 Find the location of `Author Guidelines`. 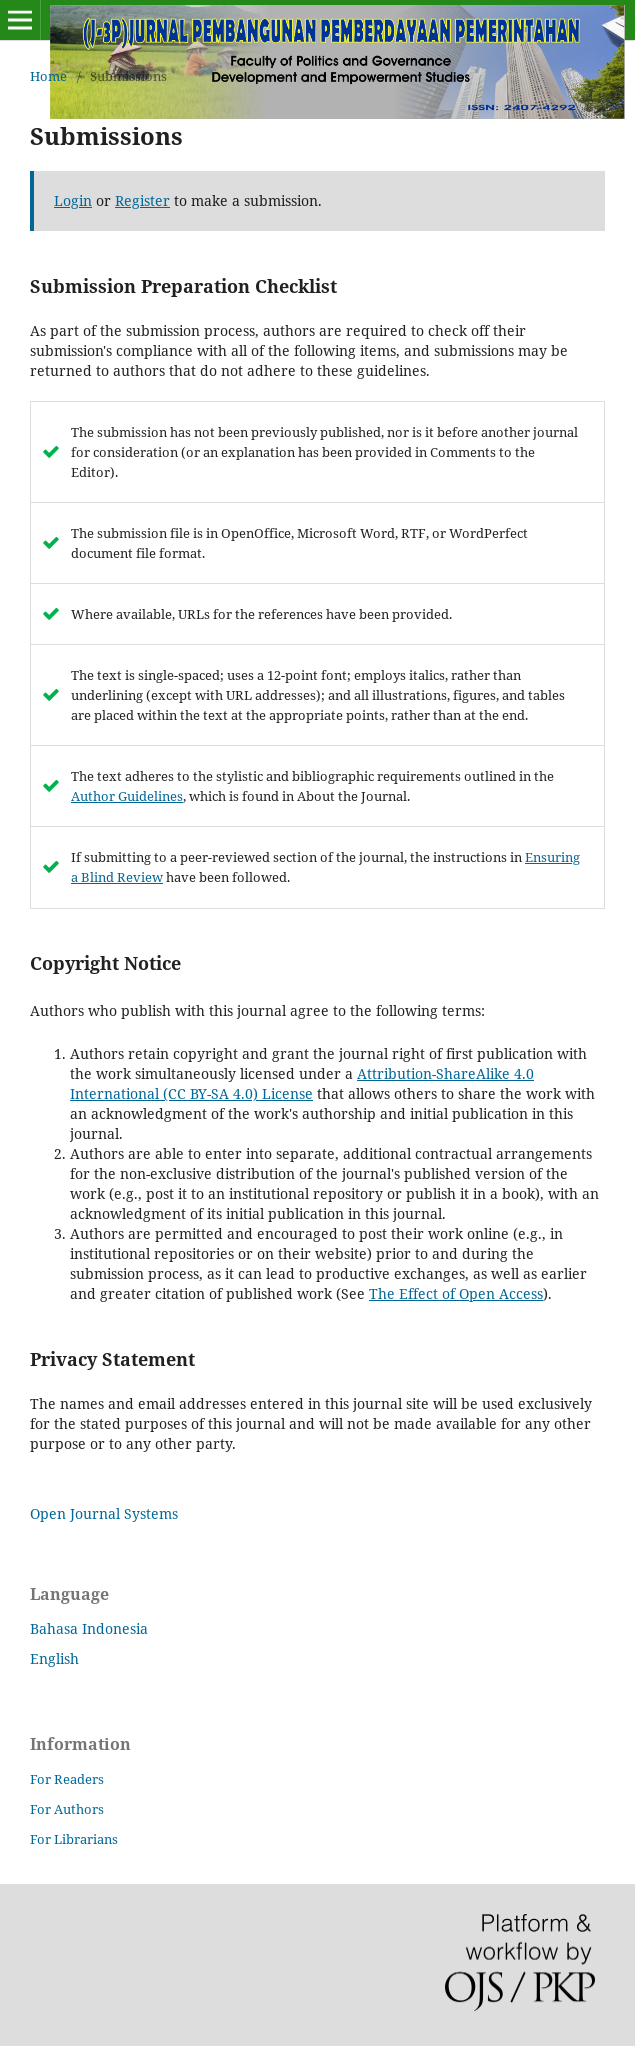

Author Guidelines is located at coordinates (127, 796).